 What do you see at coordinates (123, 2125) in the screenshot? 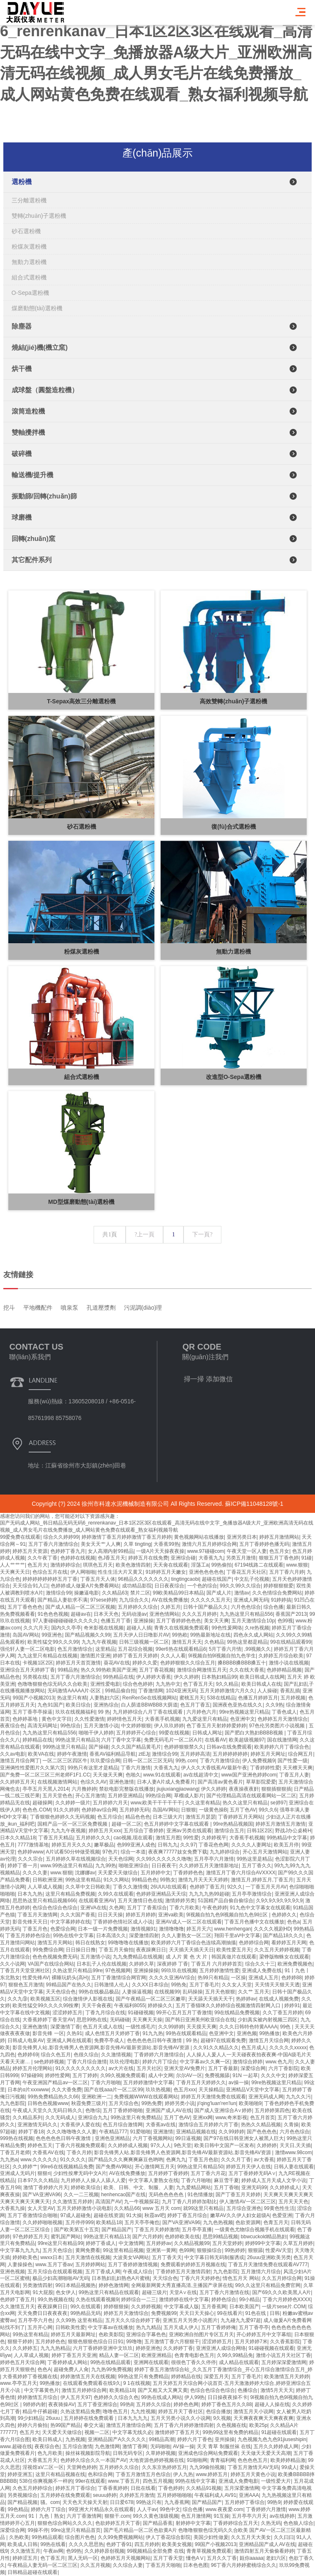
I see `色五月综合激情网` at bounding box center [123, 2125].